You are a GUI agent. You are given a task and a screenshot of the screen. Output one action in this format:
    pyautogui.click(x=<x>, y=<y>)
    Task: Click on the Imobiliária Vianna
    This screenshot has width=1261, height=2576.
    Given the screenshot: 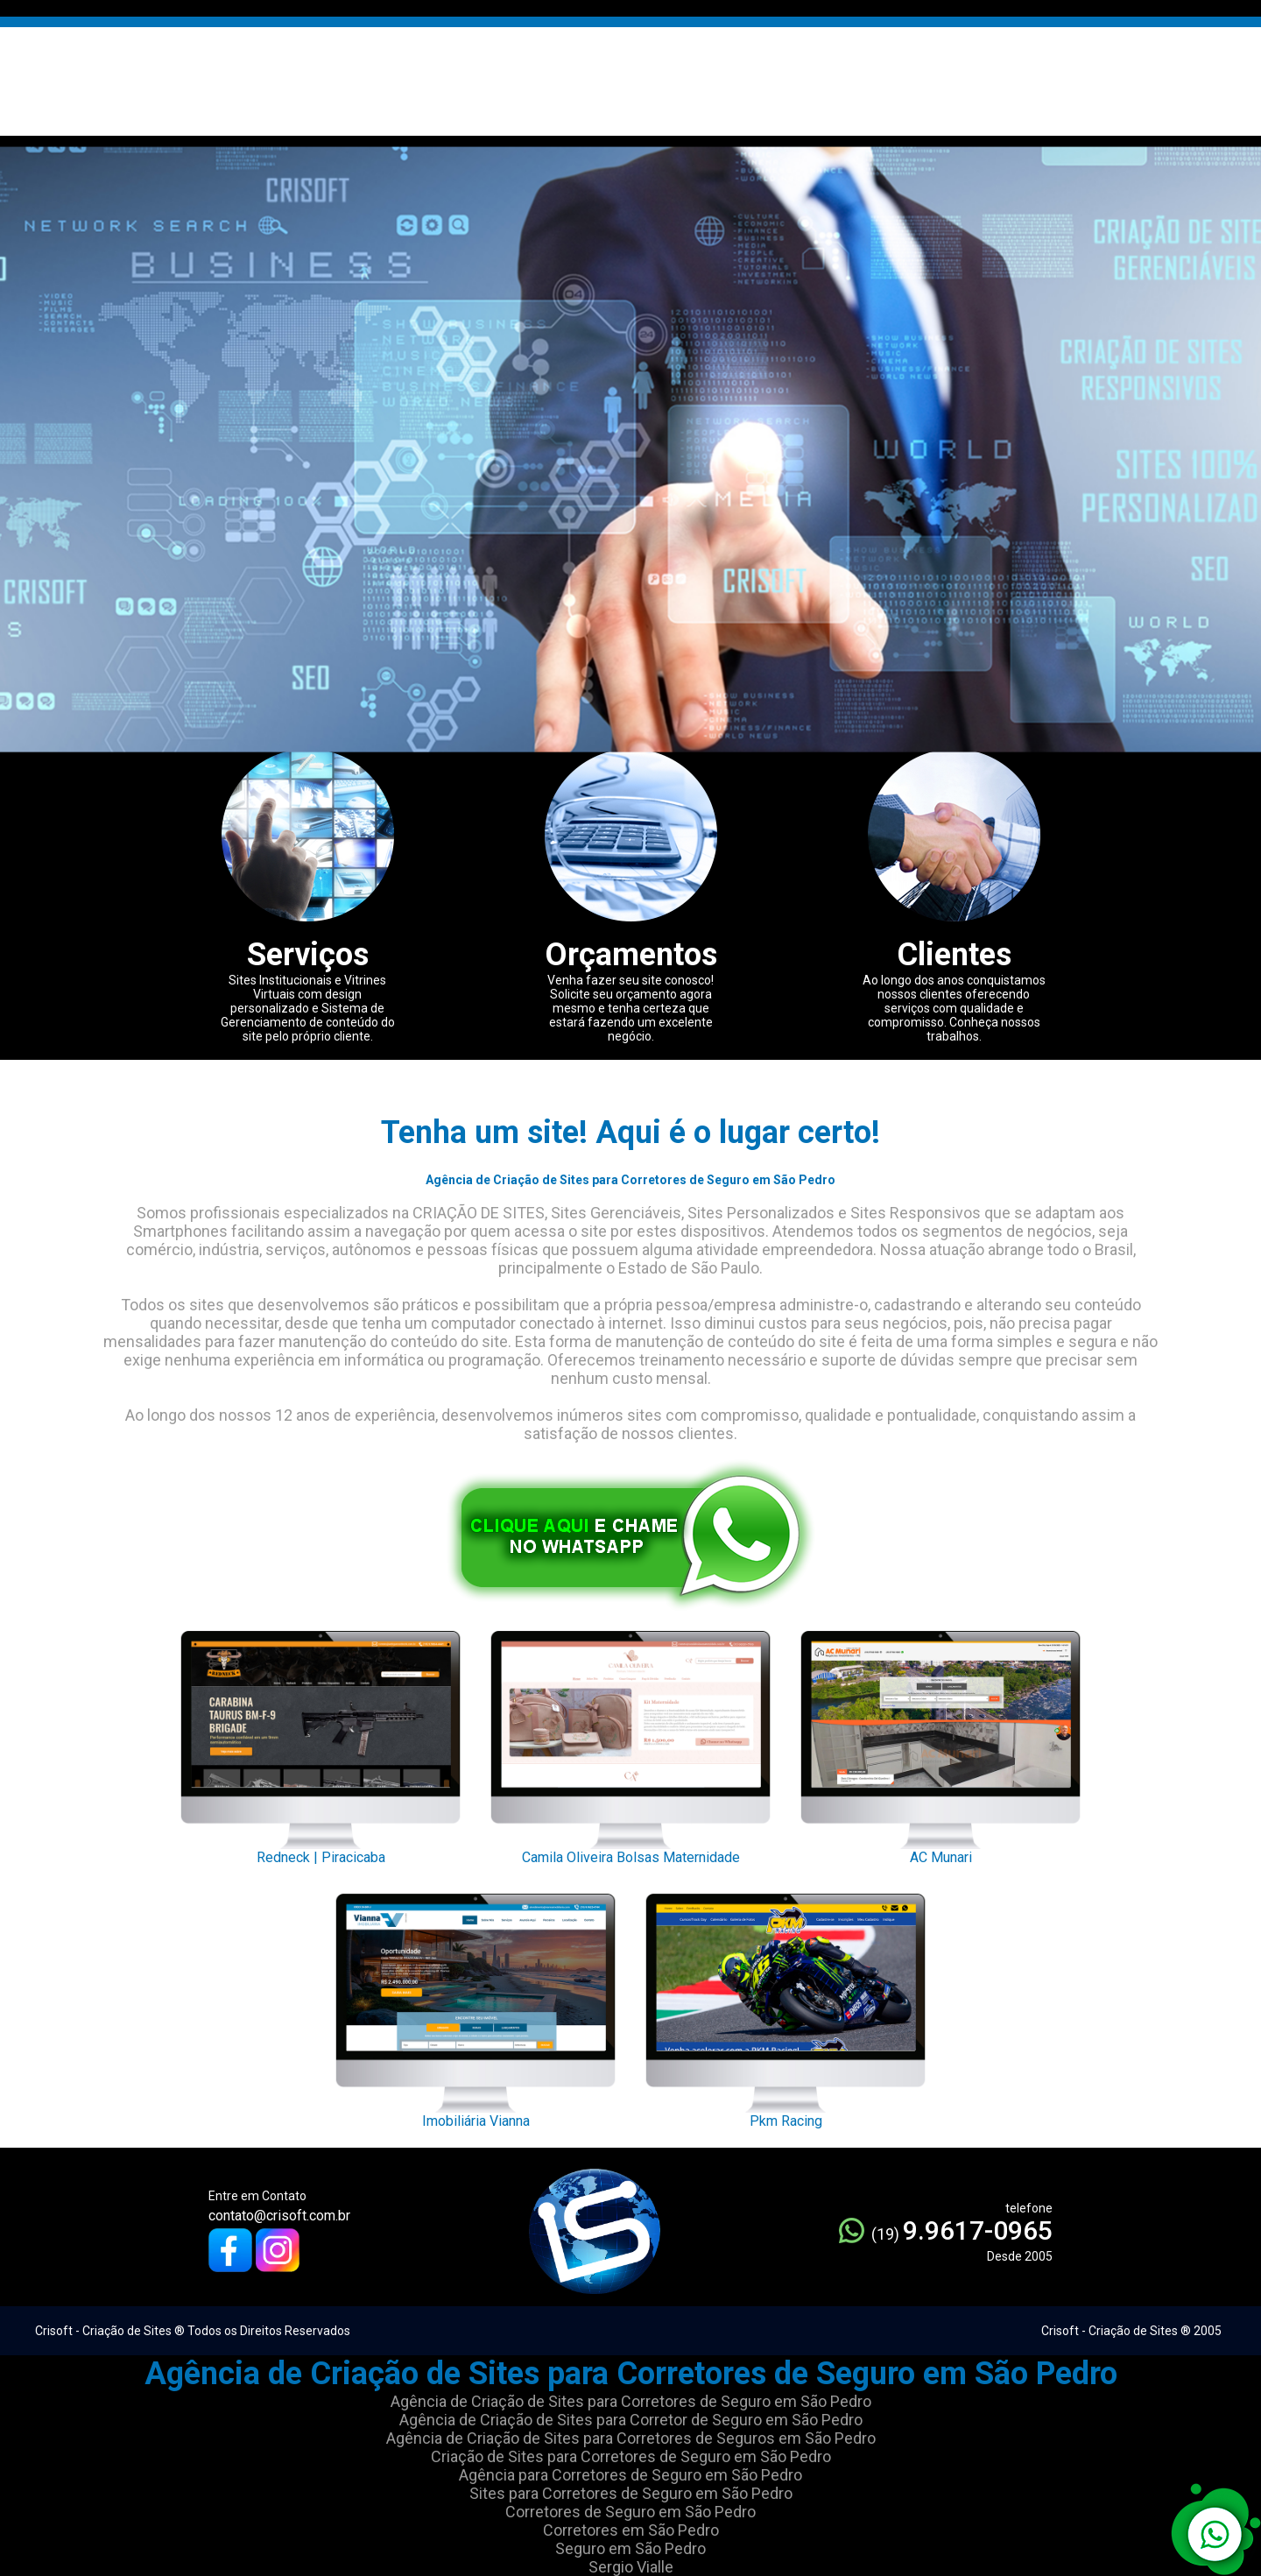 What is the action you would take?
    pyautogui.click(x=475, y=2005)
    